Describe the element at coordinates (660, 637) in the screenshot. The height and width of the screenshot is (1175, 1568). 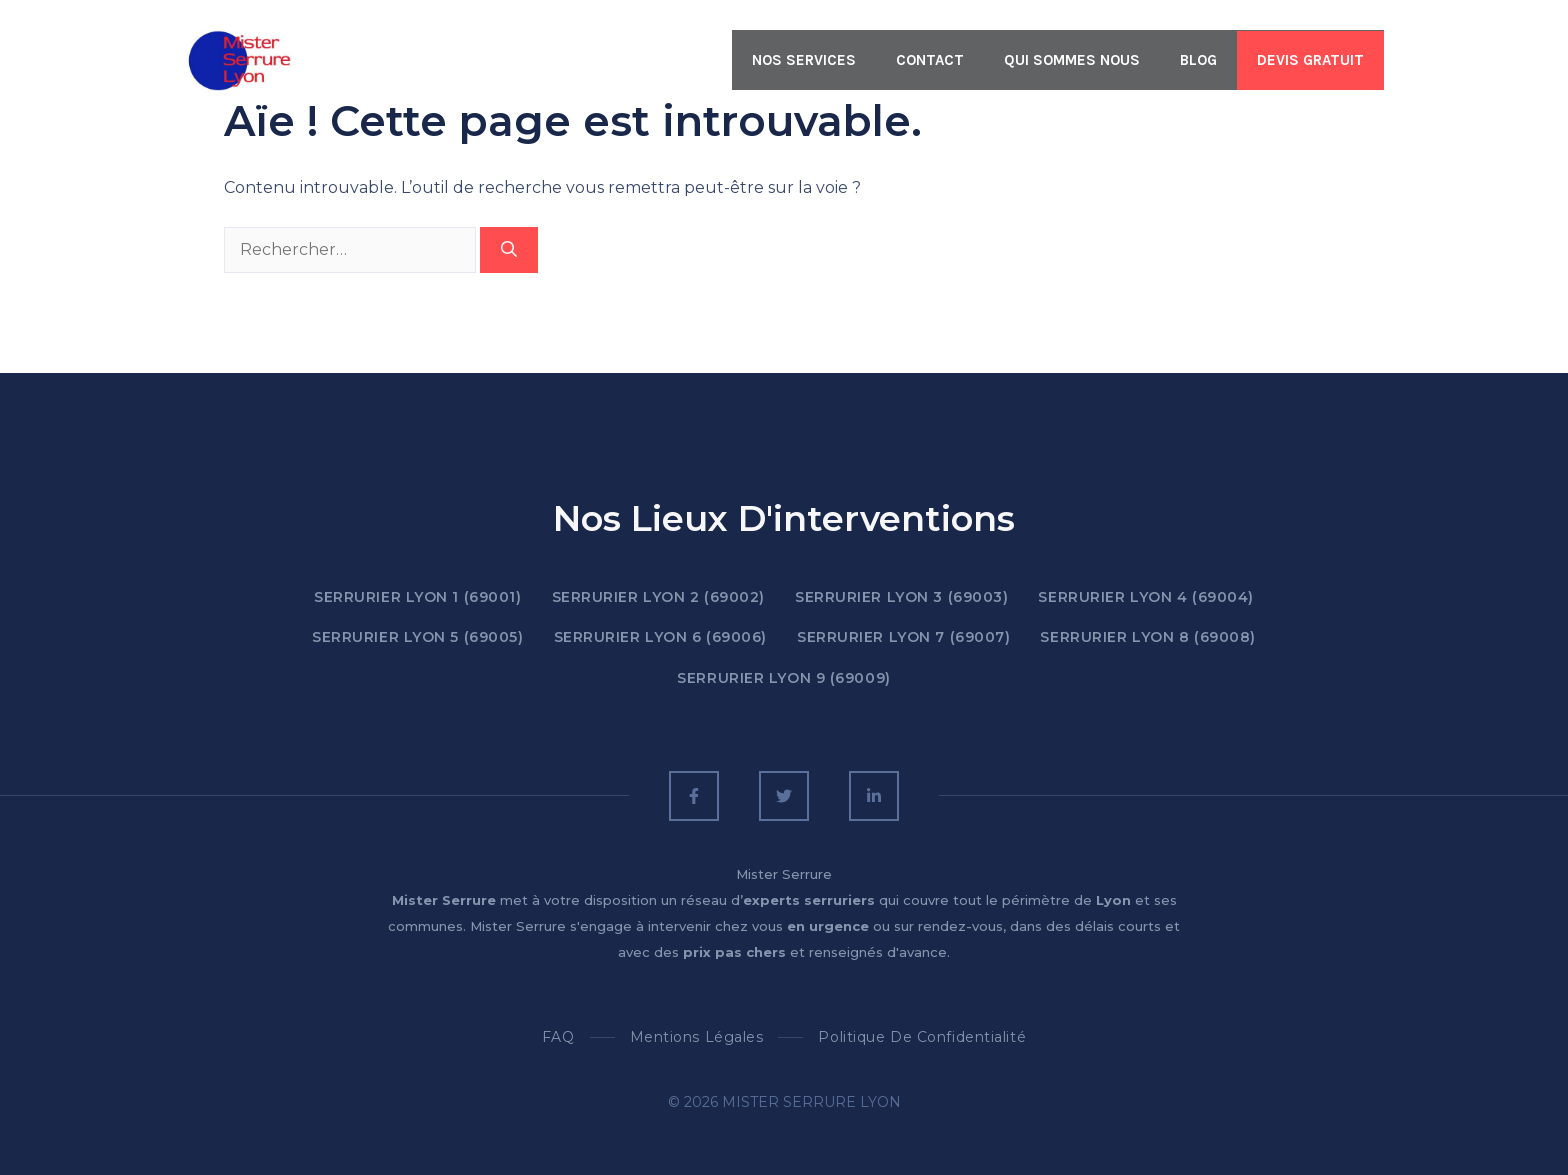
I see `SERRURIER LYON 6 (69006)` at that location.